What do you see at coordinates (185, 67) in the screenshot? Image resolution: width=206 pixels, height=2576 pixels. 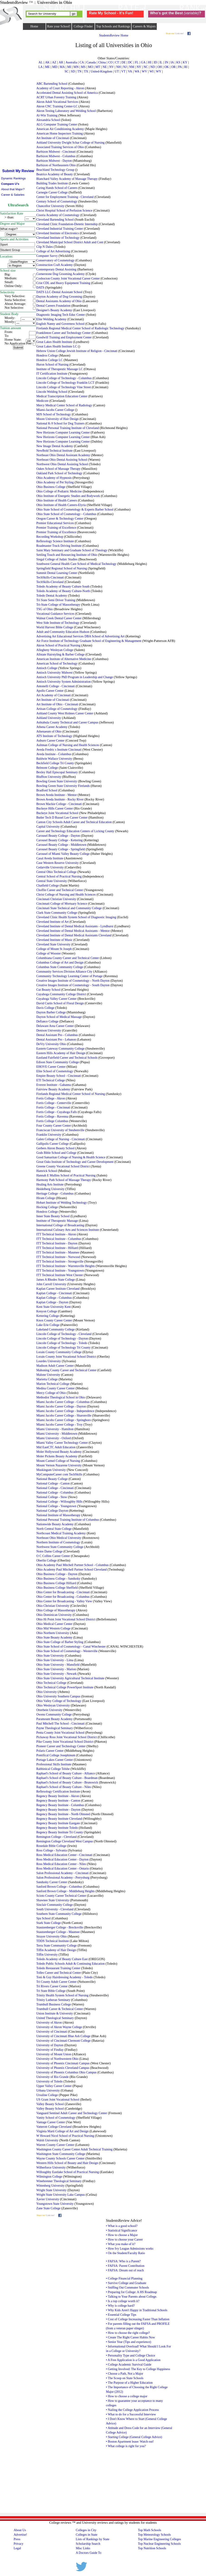 I see `RI` at bounding box center [185, 67].